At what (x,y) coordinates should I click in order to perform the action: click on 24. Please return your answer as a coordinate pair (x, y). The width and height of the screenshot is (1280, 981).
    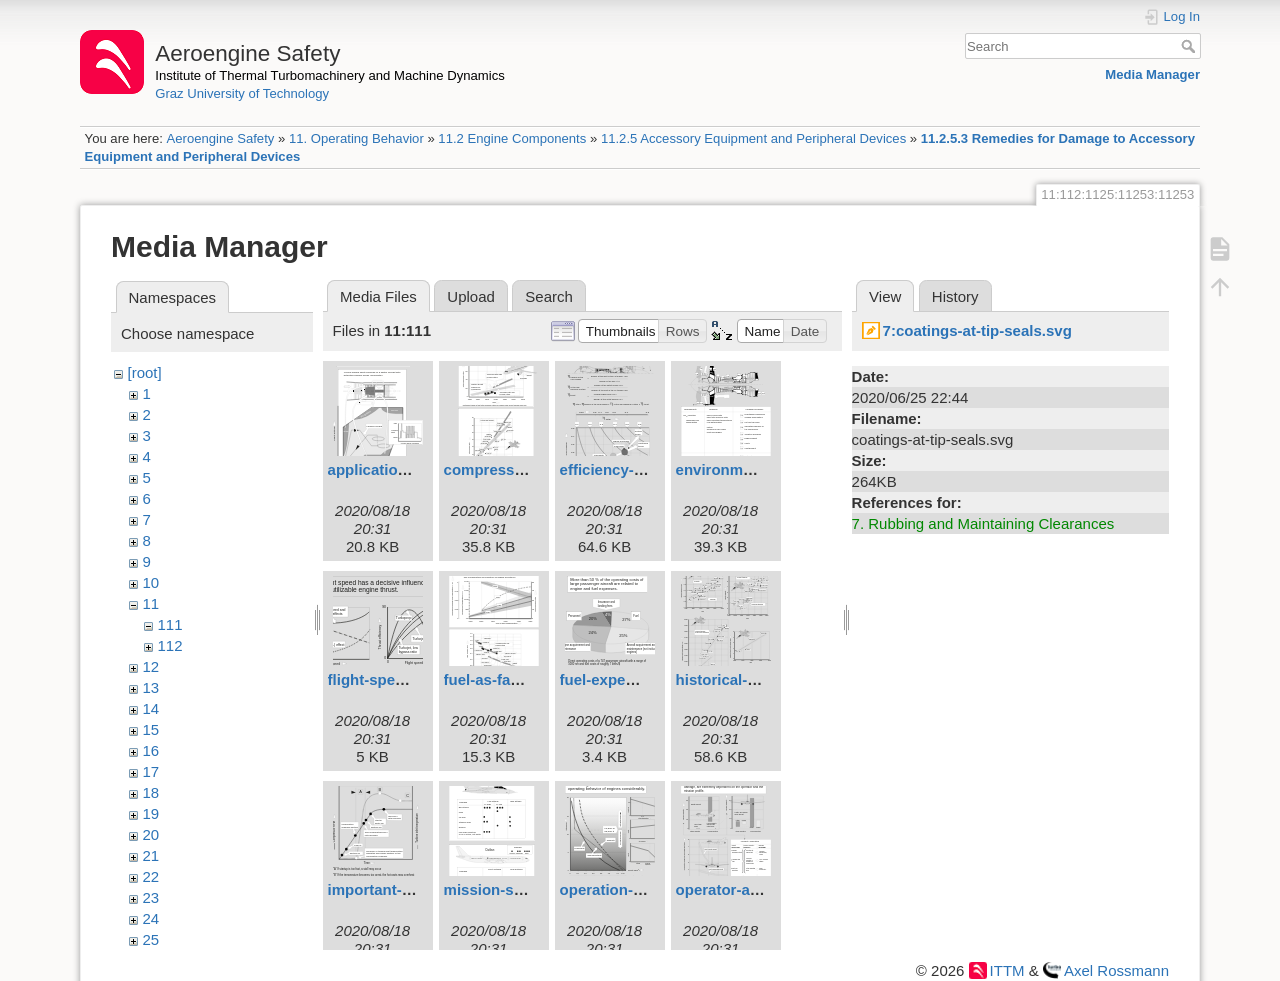
    Looking at the image, I should click on (151, 918).